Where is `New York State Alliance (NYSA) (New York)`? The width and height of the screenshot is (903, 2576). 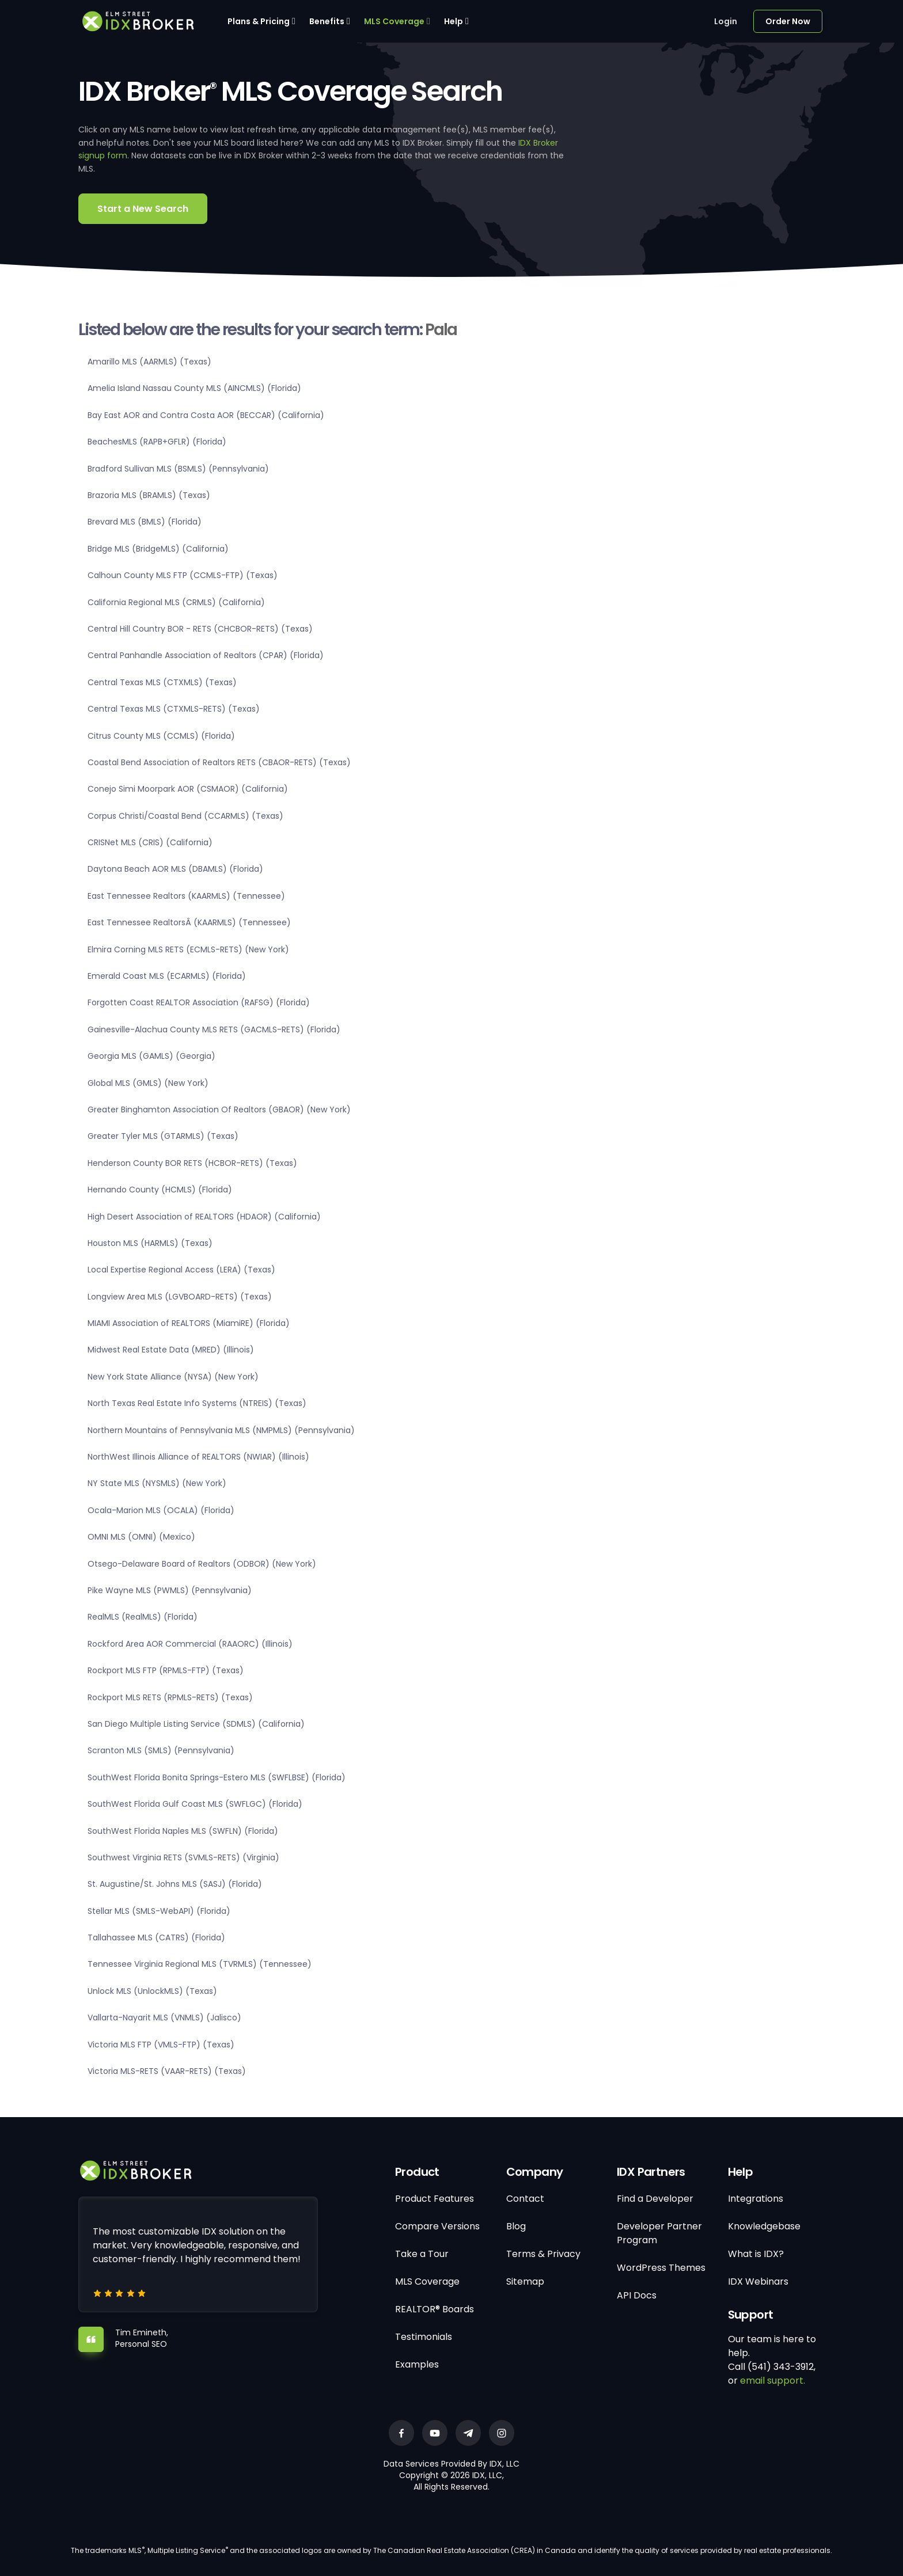
New York State Alliance (NYSA) (New York) is located at coordinates (173, 1376).